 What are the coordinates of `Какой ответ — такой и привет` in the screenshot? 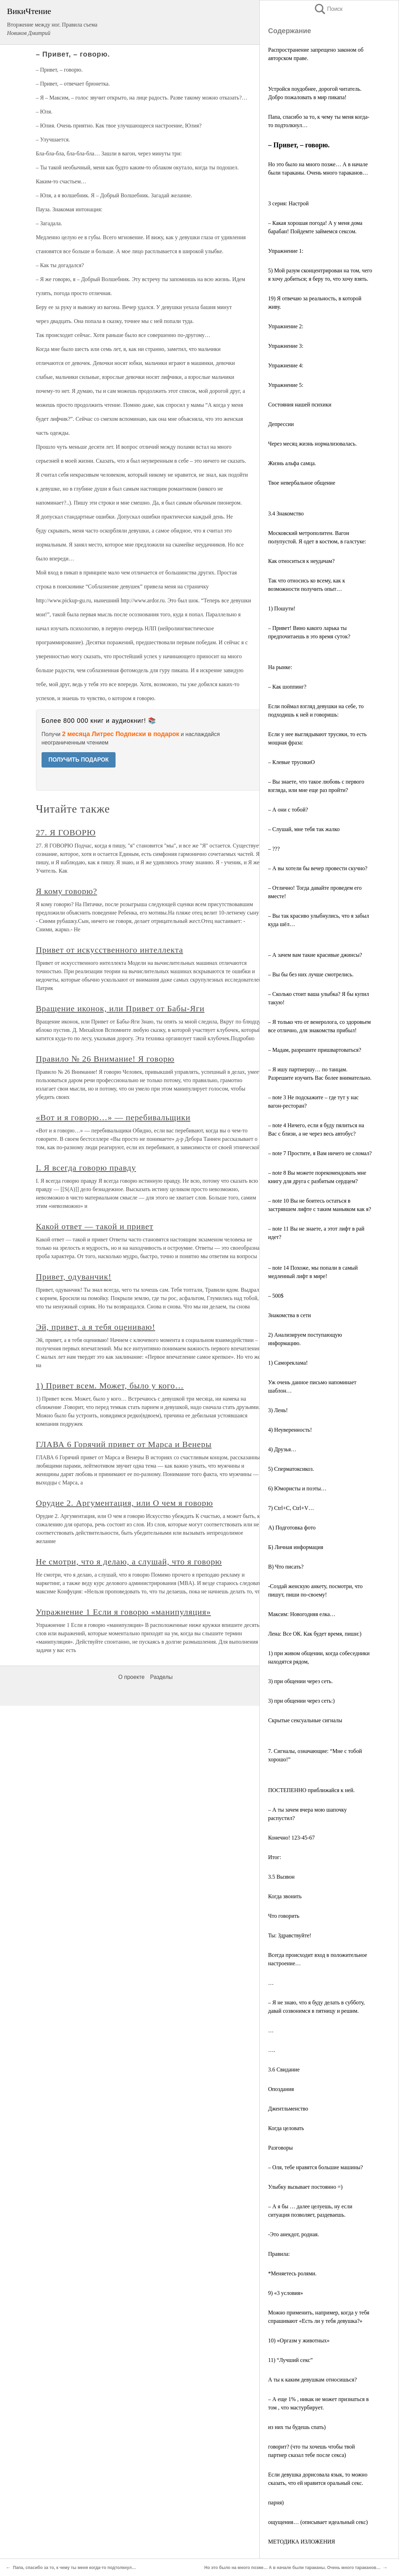 It's located at (95, 1226).